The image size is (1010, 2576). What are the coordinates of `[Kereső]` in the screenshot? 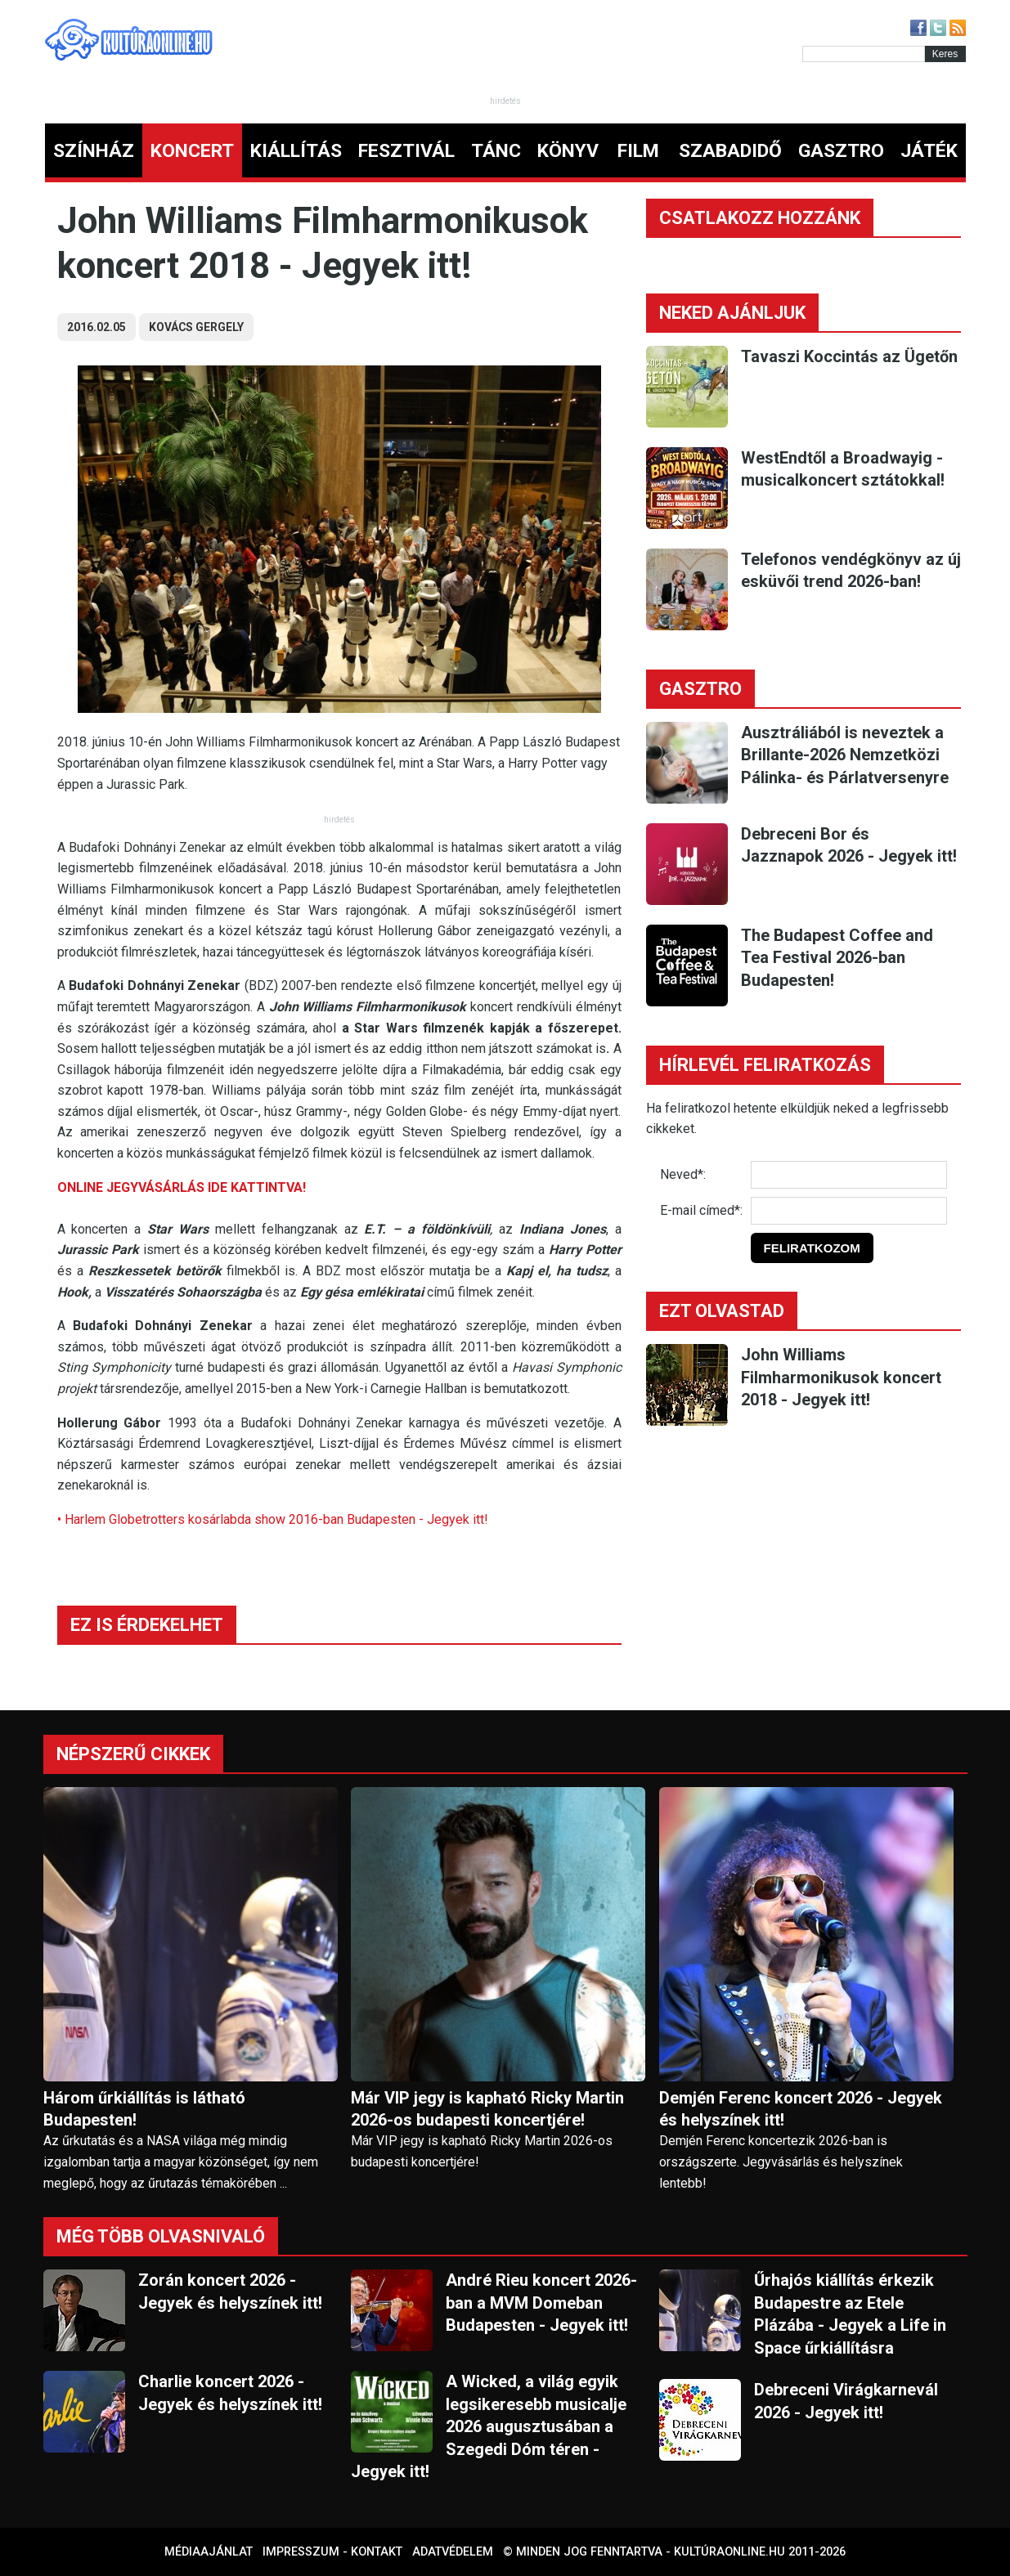 It's located at (863, 54).